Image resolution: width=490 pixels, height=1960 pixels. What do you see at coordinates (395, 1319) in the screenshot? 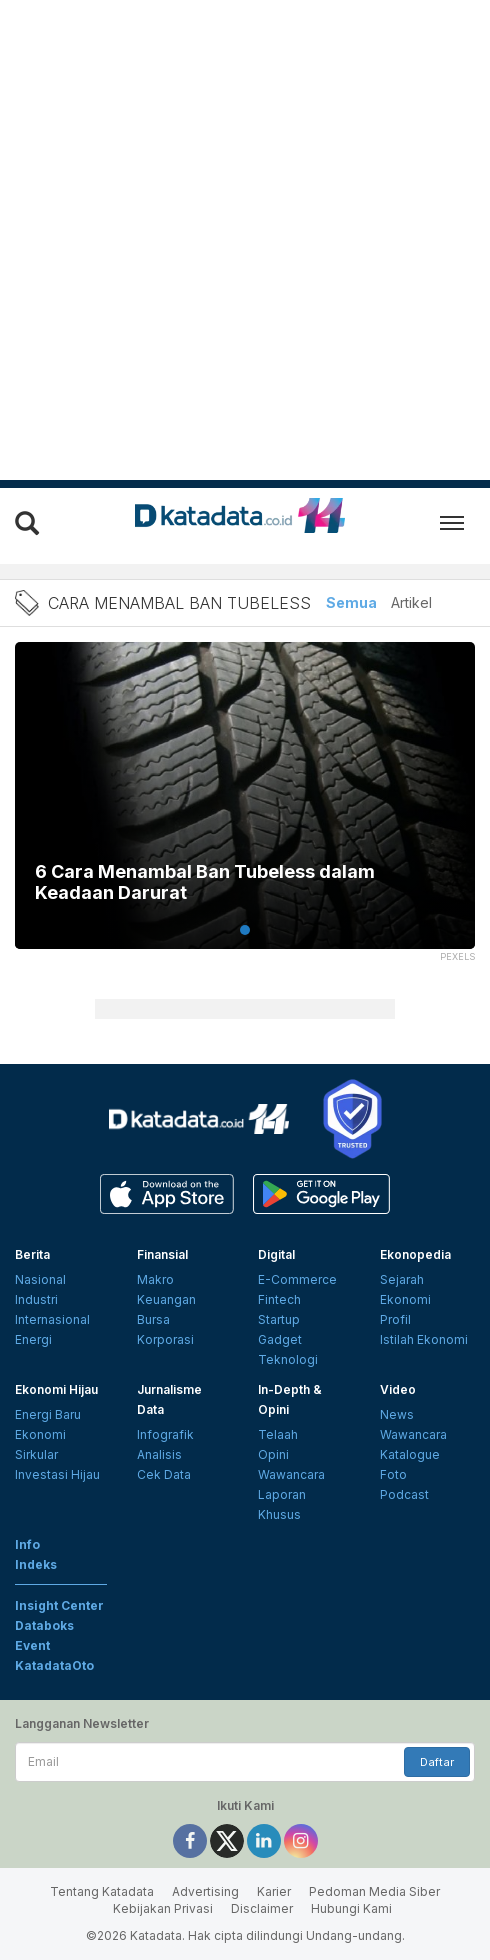
I see `Profil` at bounding box center [395, 1319].